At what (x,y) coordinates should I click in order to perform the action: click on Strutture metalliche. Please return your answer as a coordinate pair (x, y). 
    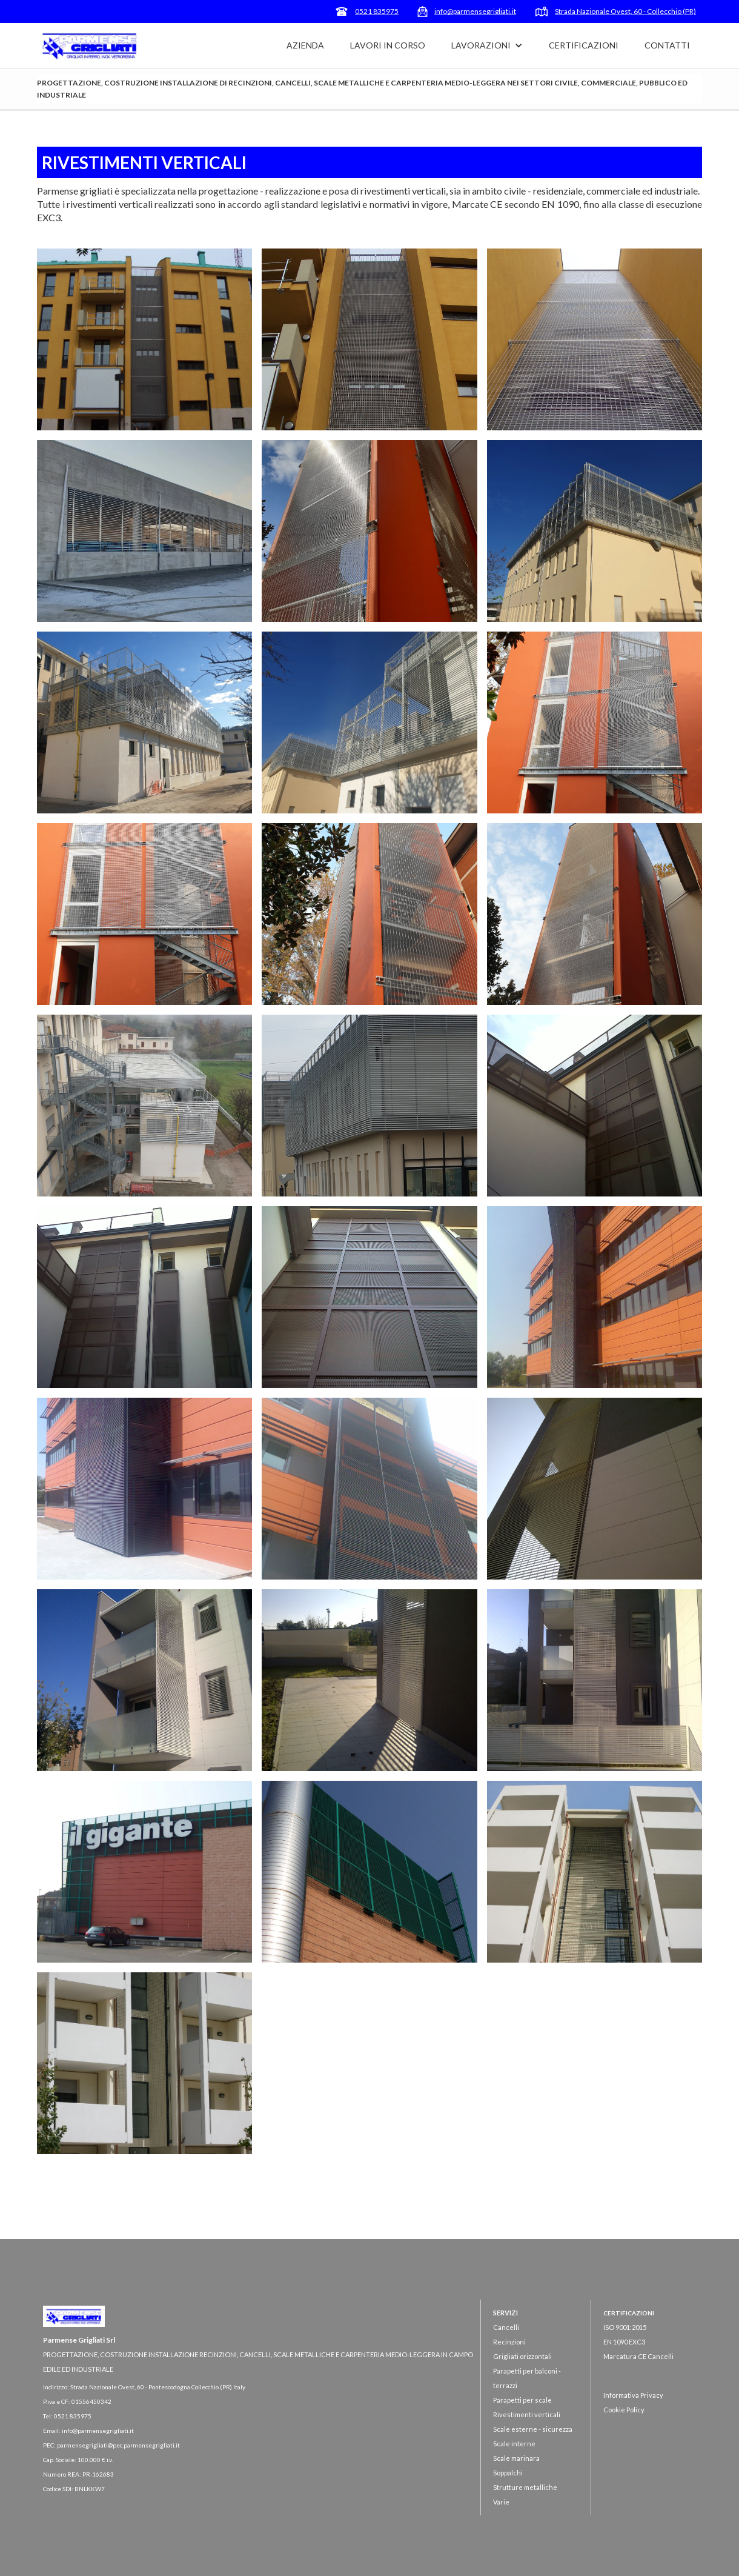
    Looking at the image, I should click on (525, 2487).